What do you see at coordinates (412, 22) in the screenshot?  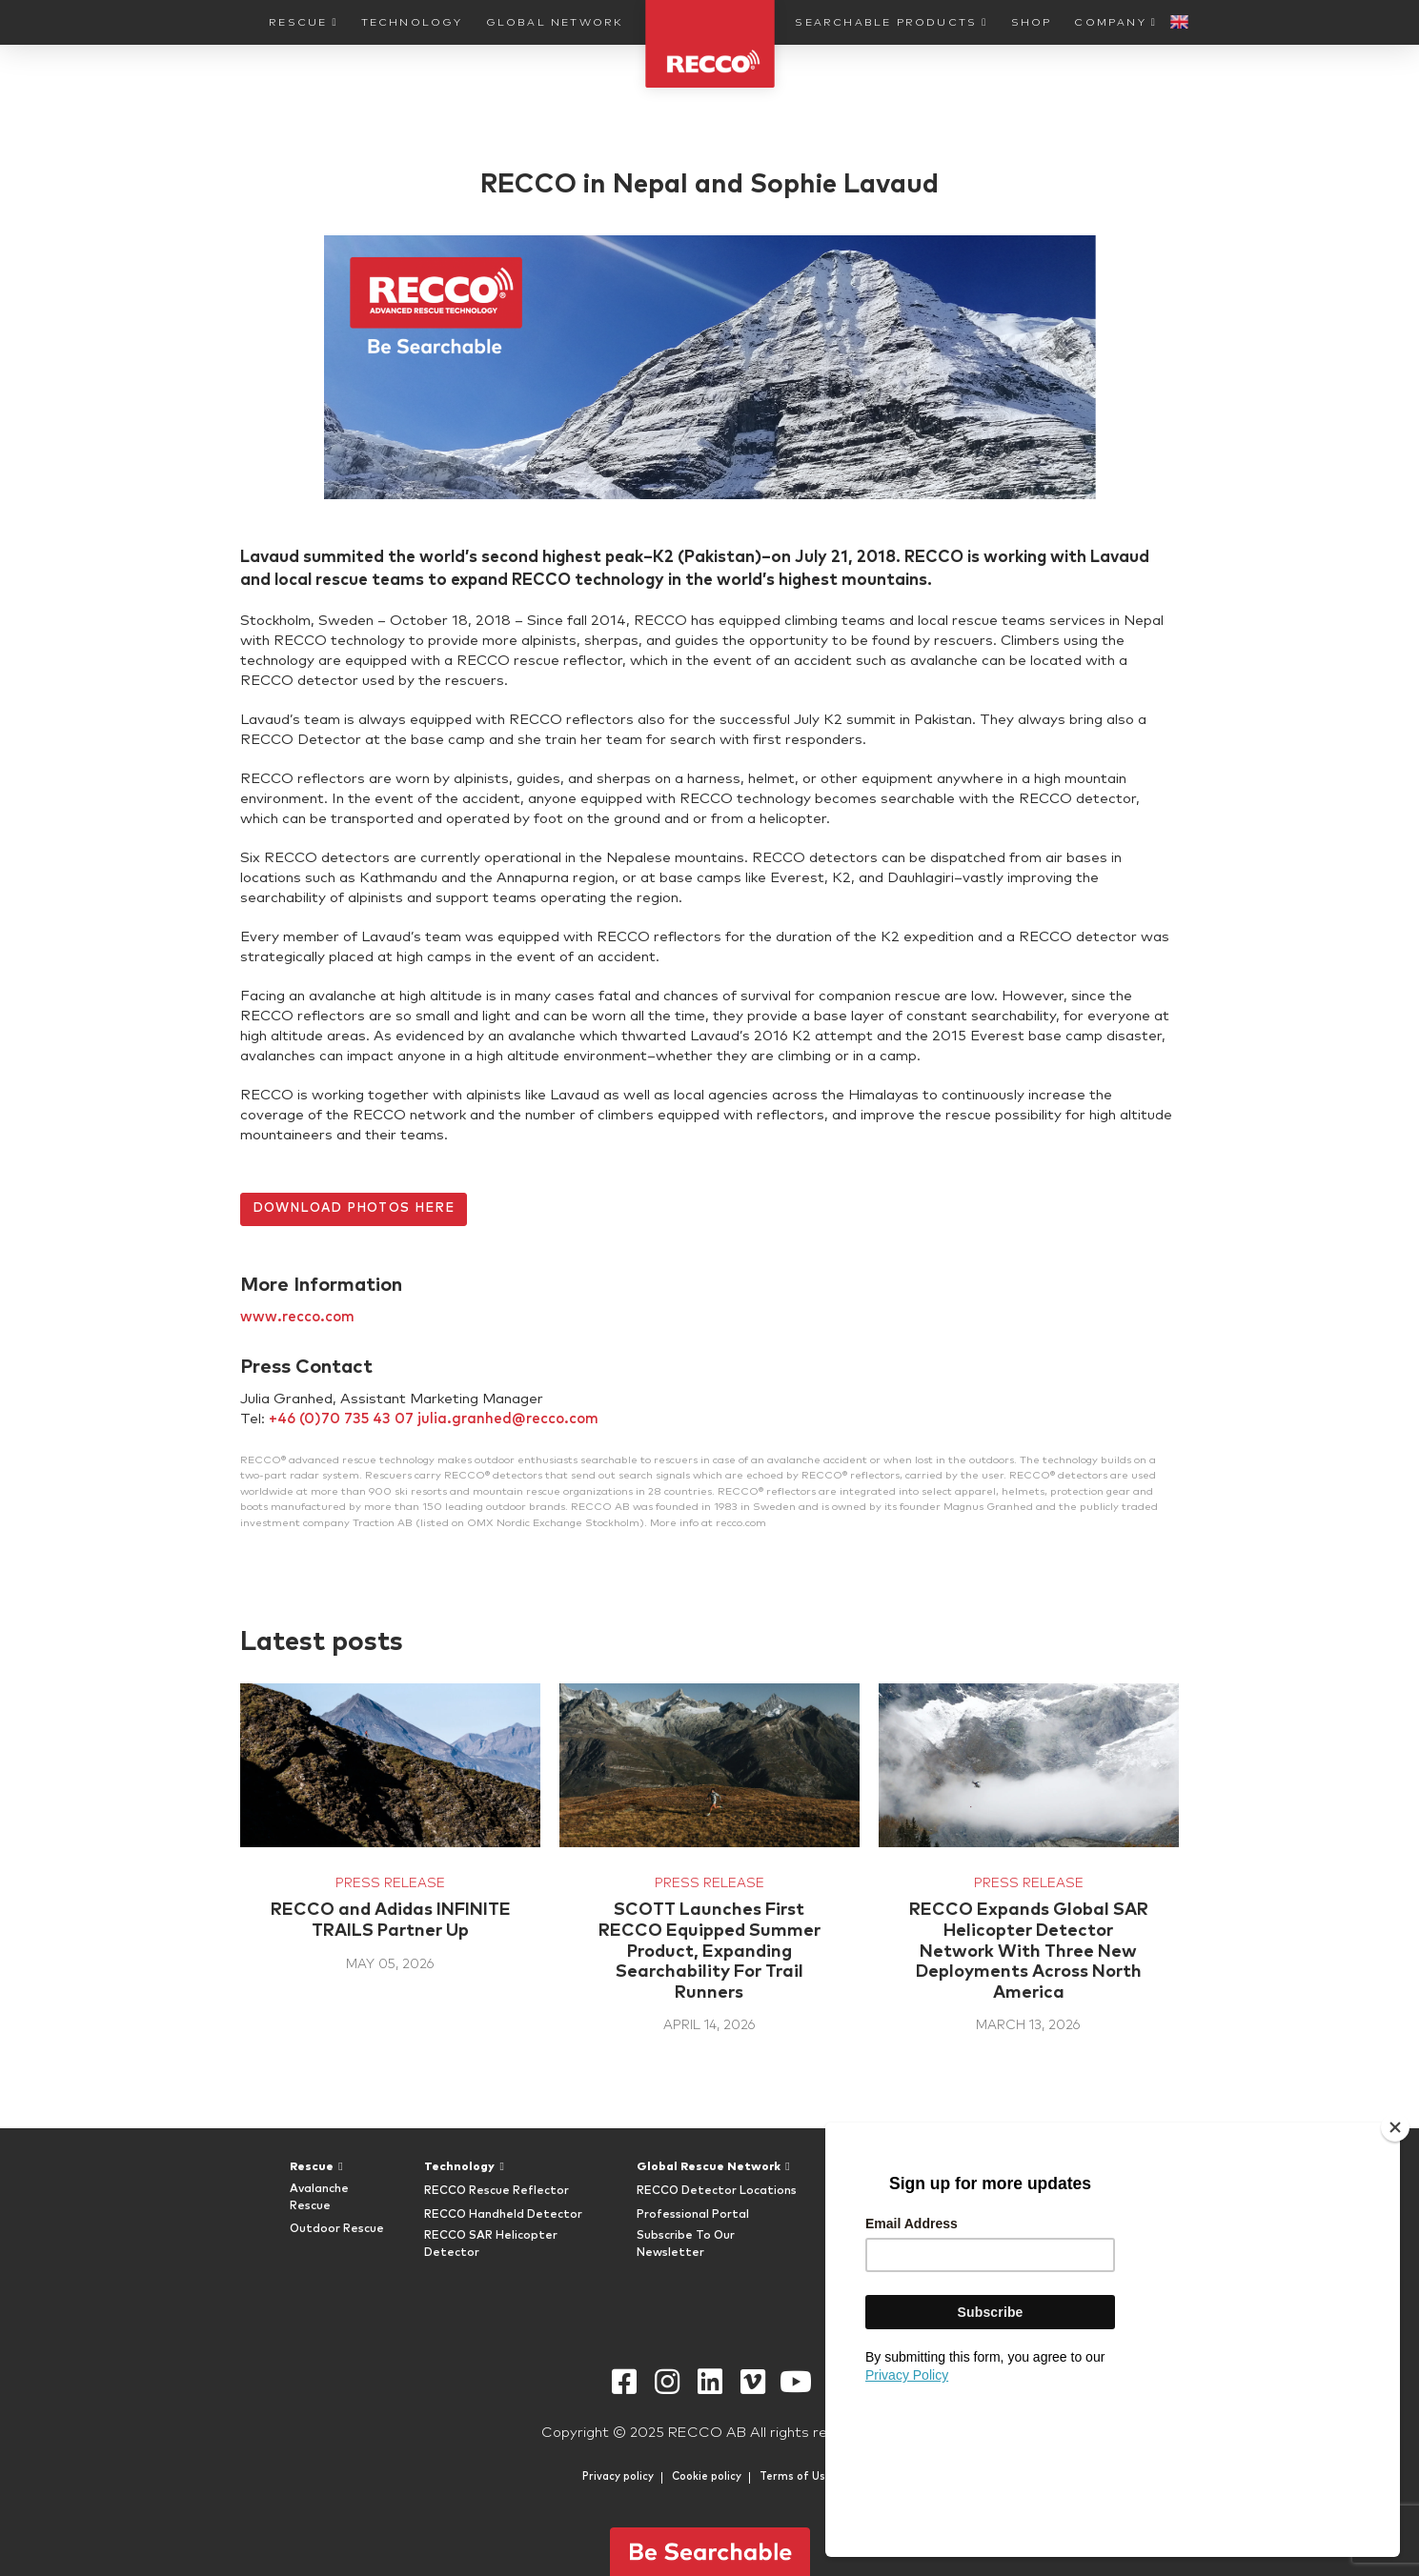 I see `Technology` at bounding box center [412, 22].